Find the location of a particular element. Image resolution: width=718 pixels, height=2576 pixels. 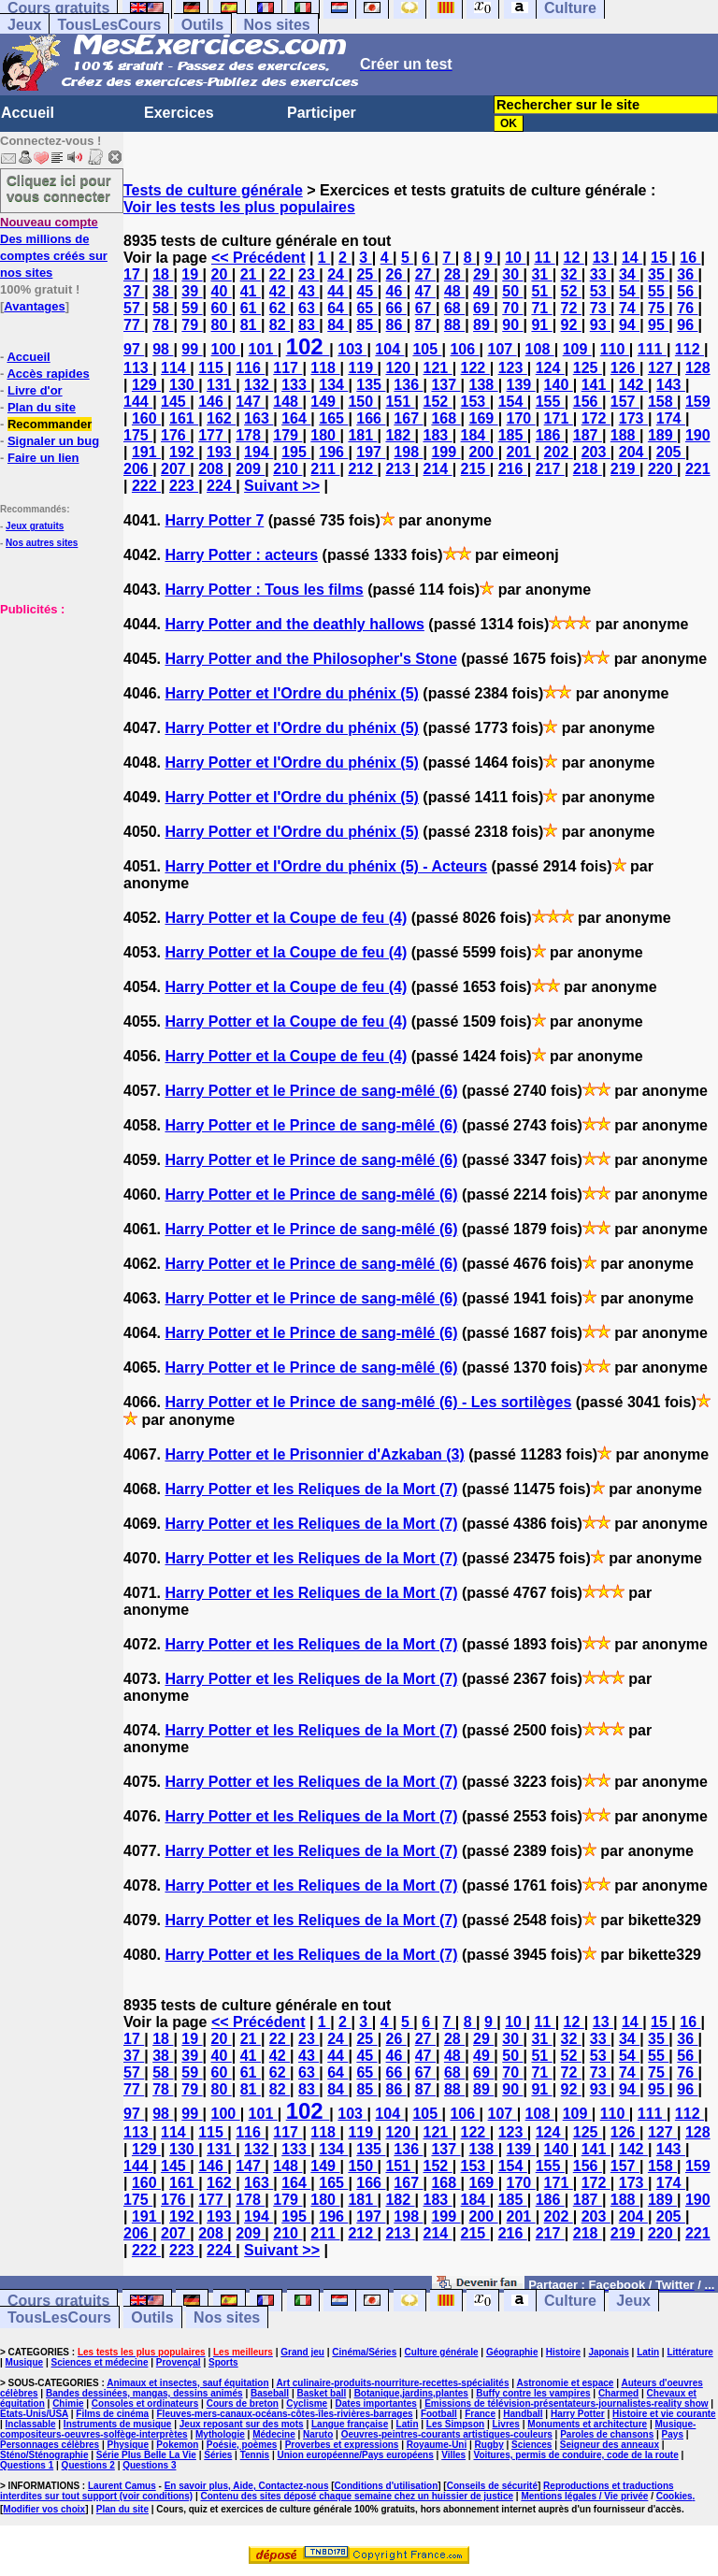

25 is located at coordinates (366, 274).